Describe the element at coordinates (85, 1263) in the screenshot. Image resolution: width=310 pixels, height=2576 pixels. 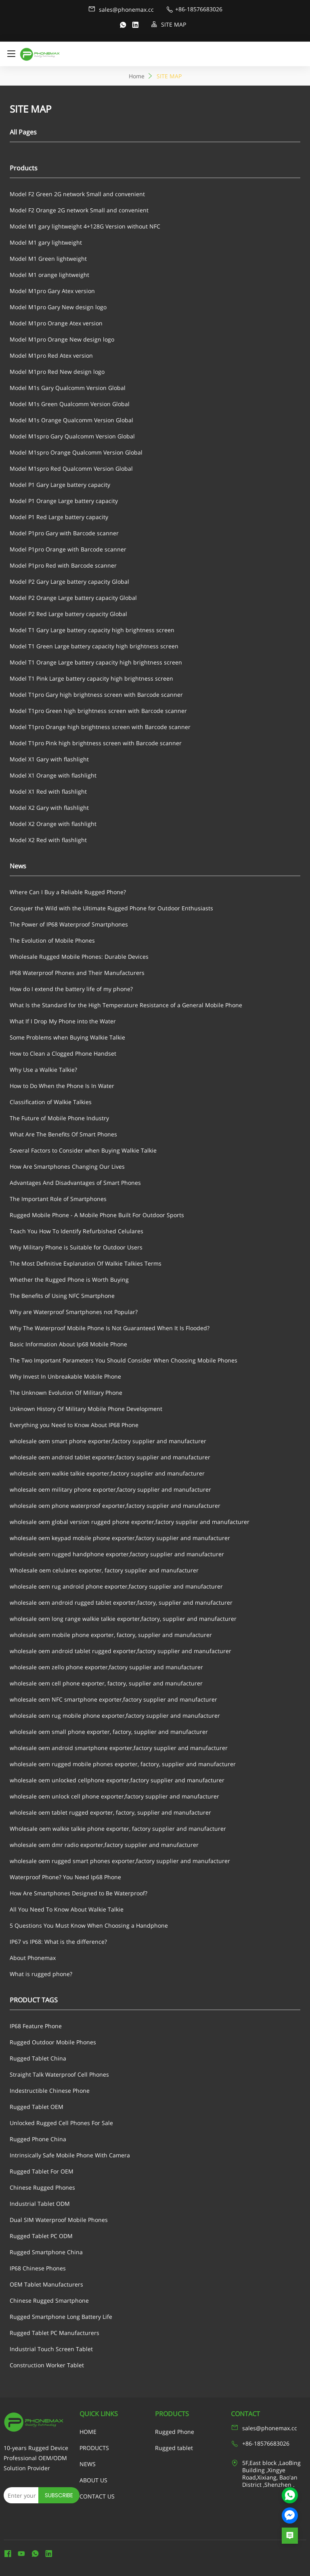
I see `The Most Definitive Explanation Of Walkie Talkies Terms` at that location.